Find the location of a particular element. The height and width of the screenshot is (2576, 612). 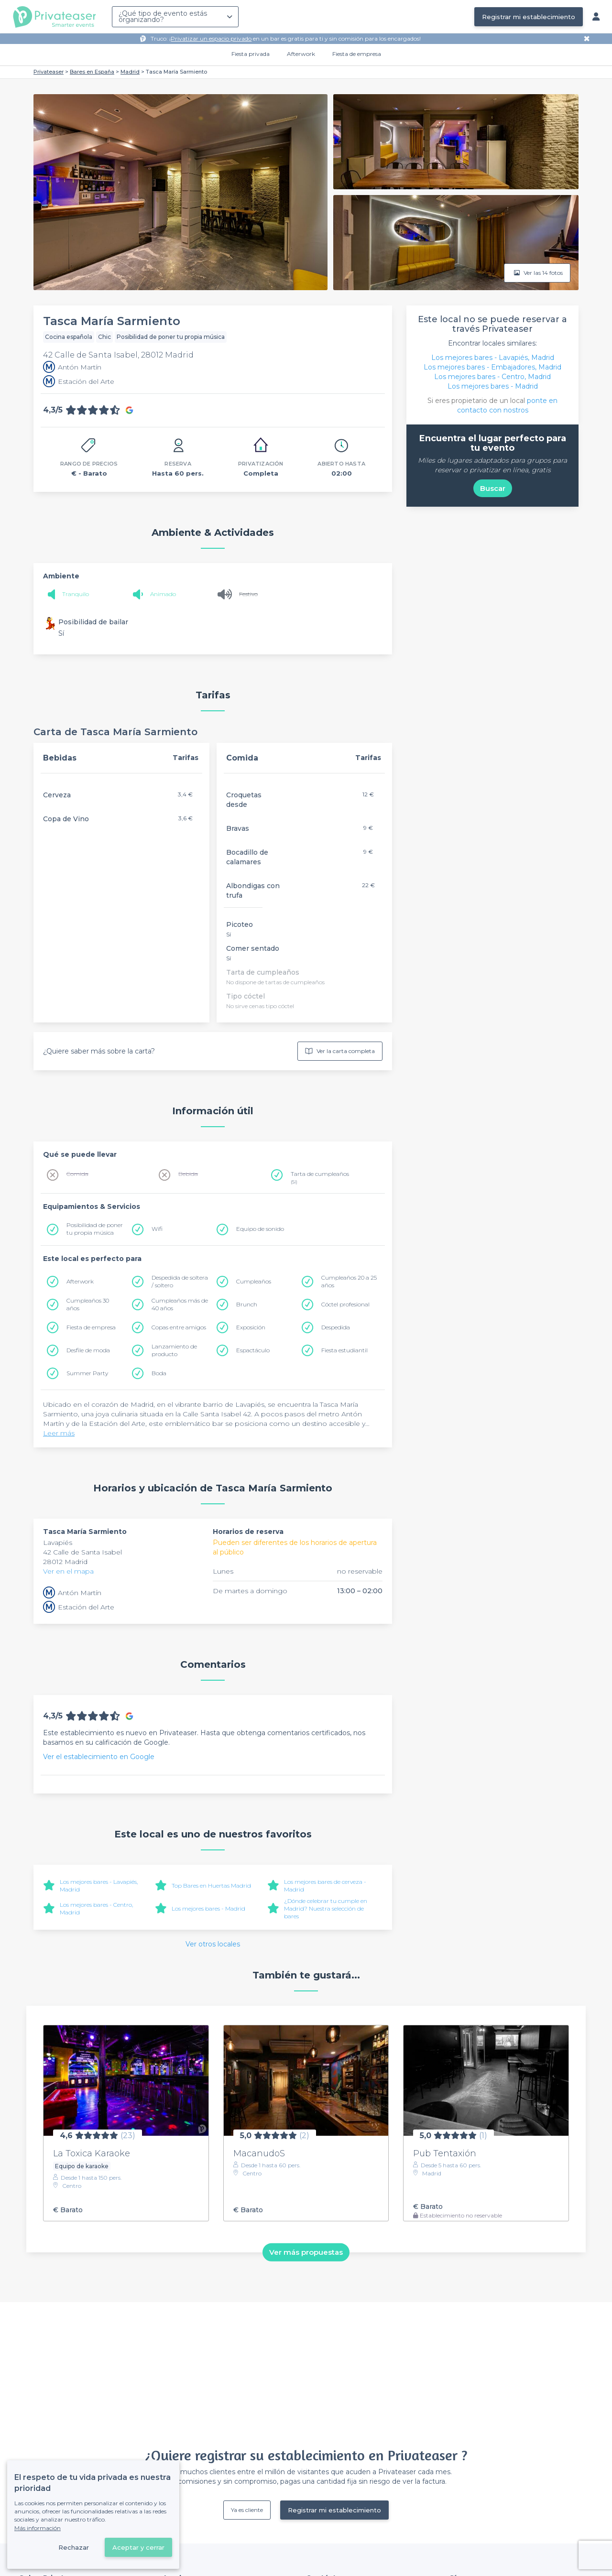

Ver la carta completa is located at coordinates (340, 1051).